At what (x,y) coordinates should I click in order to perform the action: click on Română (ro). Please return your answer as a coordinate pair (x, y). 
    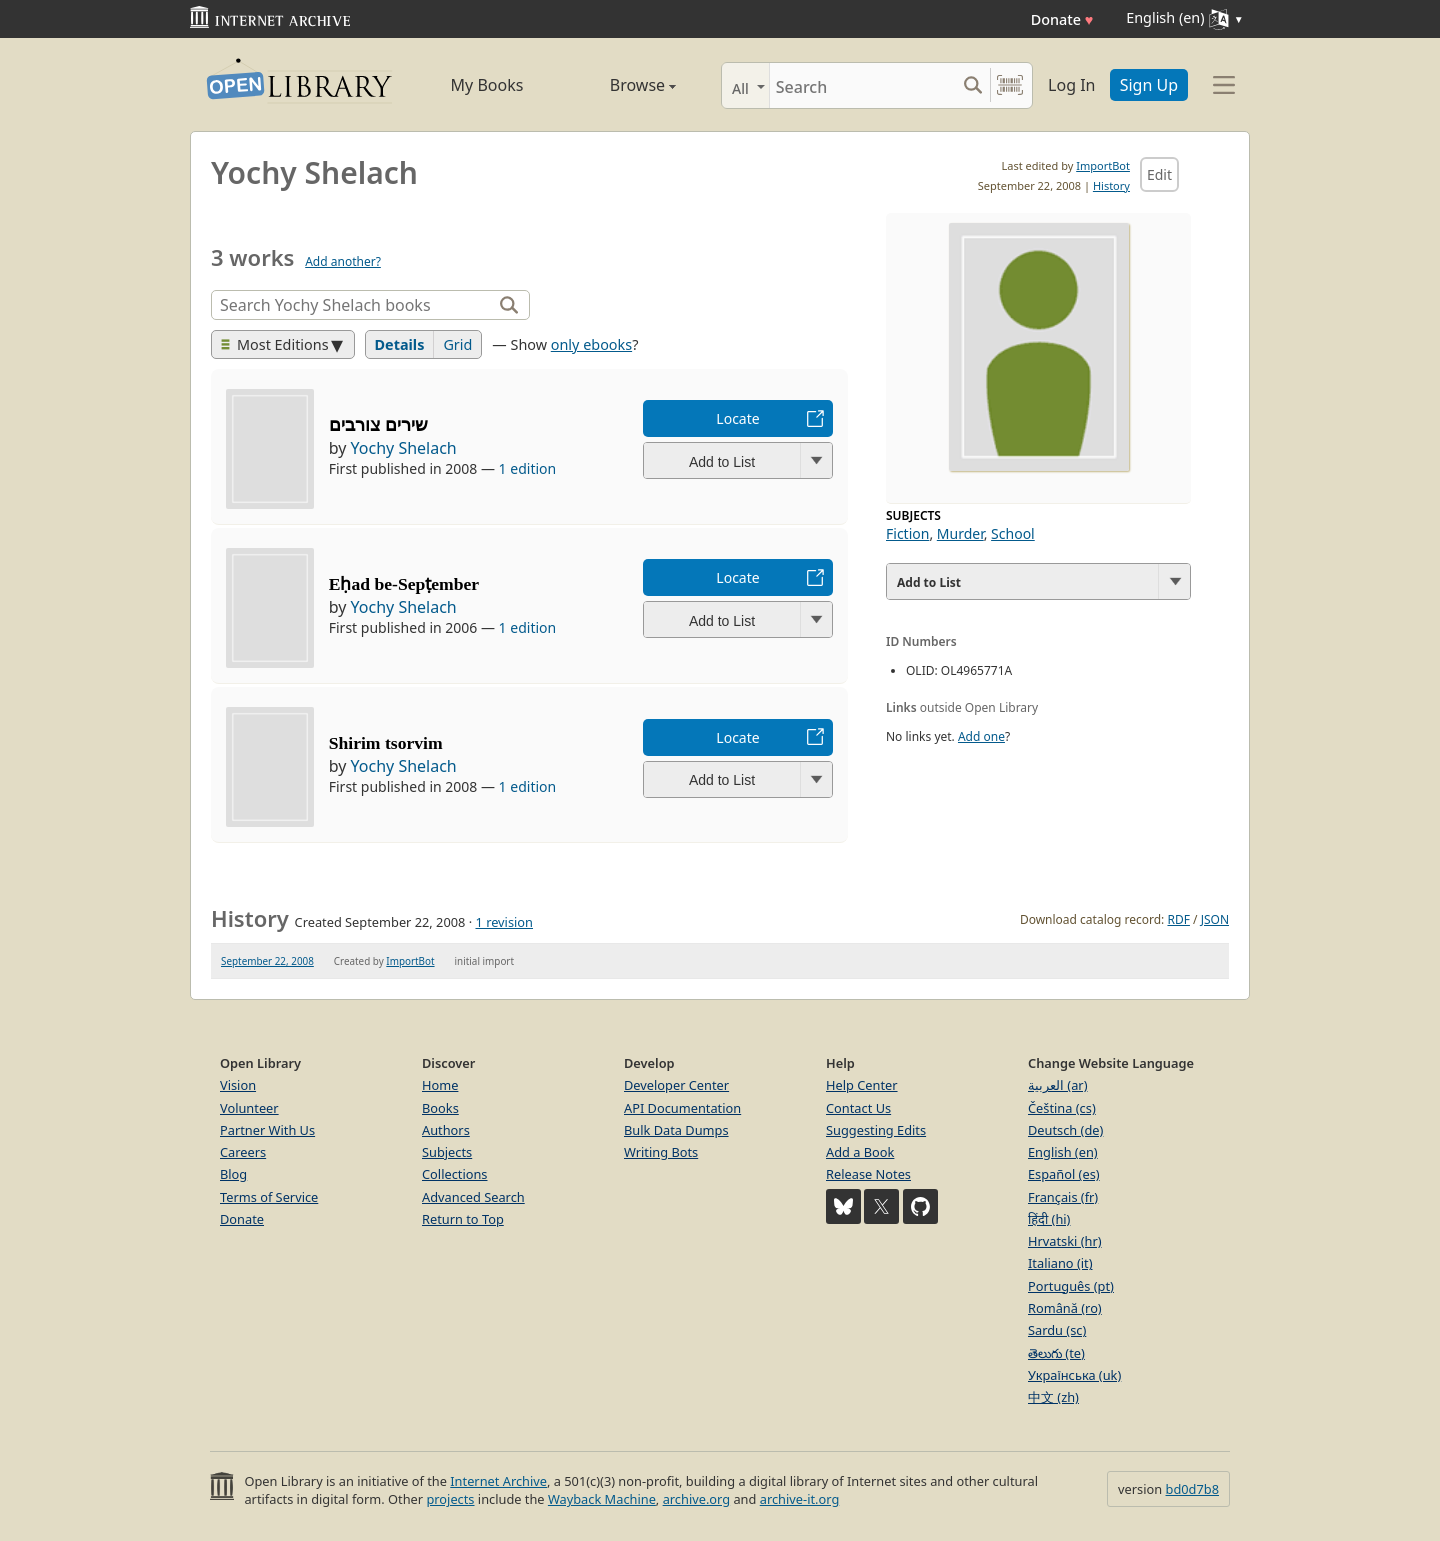
    Looking at the image, I should click on (1065, 1308).